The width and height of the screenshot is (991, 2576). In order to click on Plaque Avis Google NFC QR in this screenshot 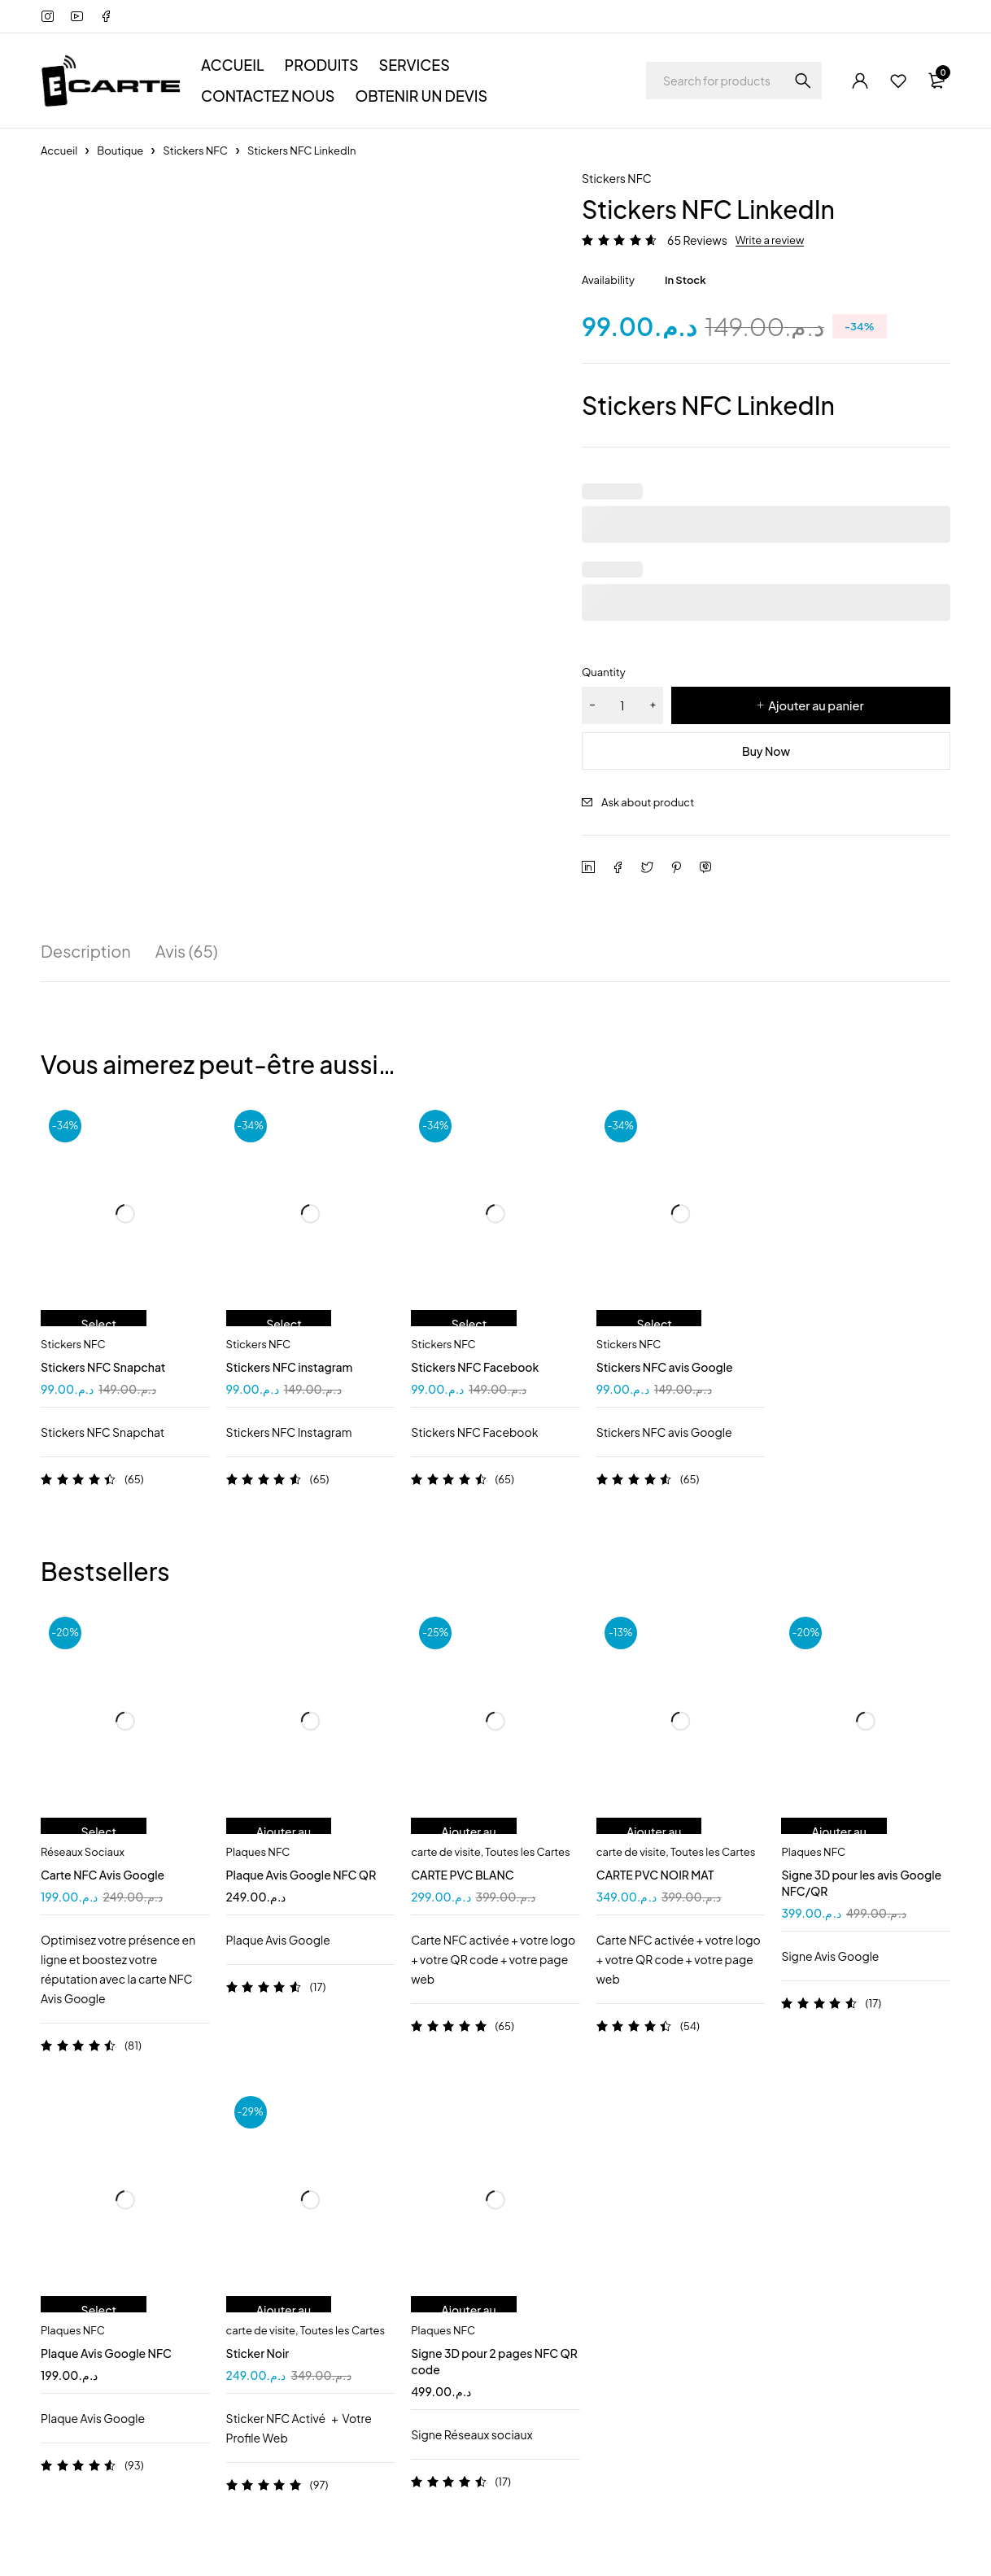, I will do `click(301, 1874)`.